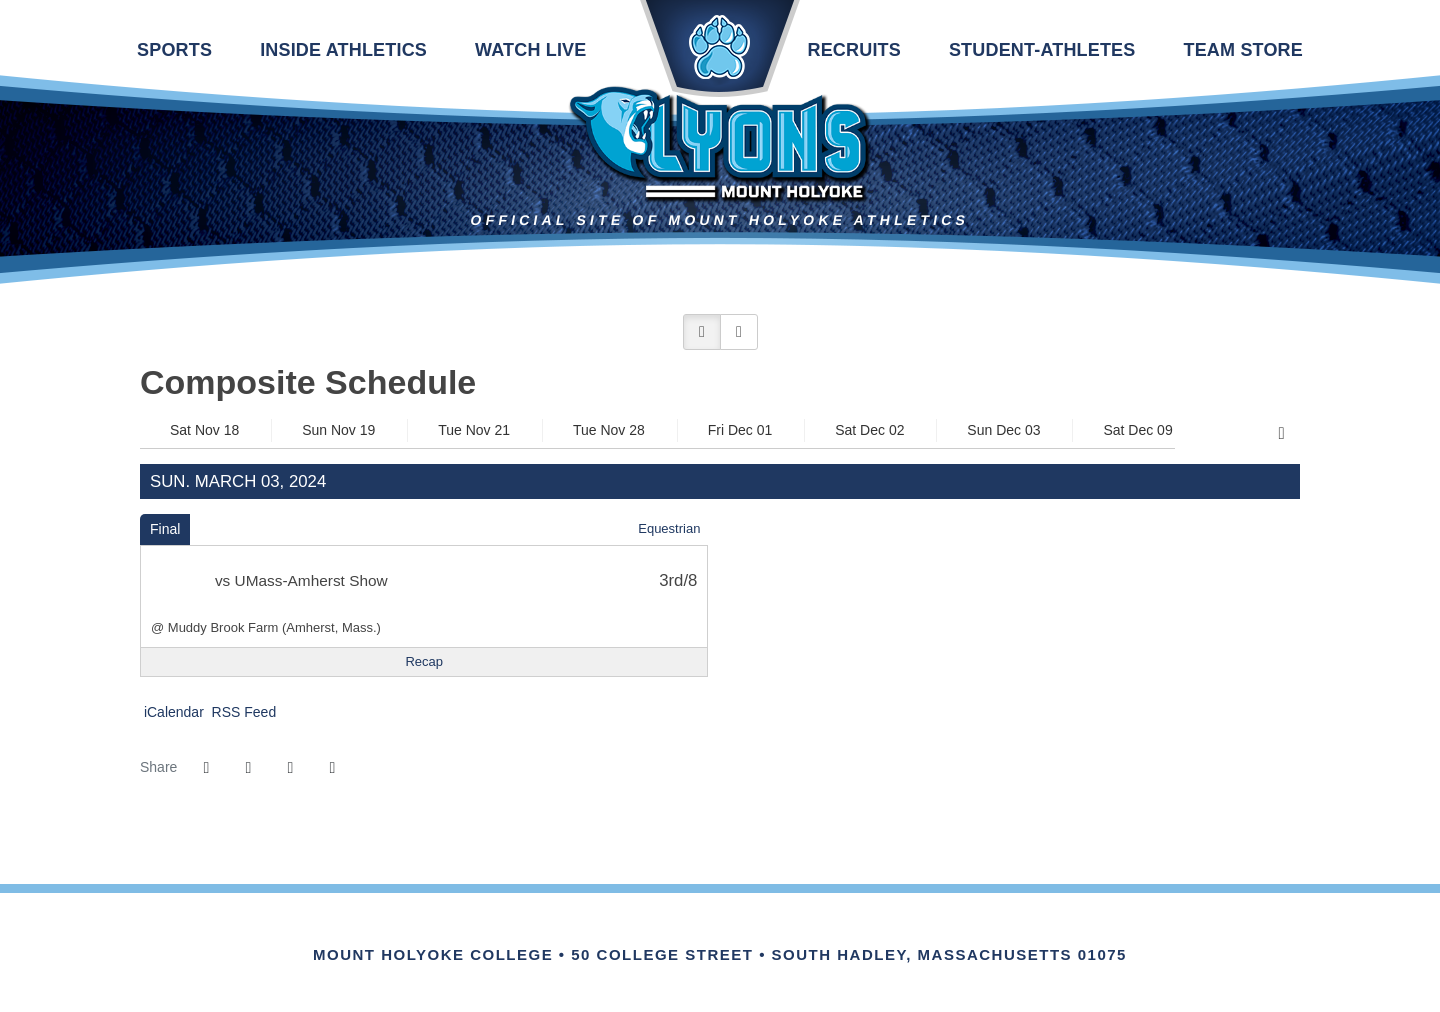  What do you see at coordinates (853, 50) in the screenshot?
I see `Recruits` at bounding box center [853, 50].